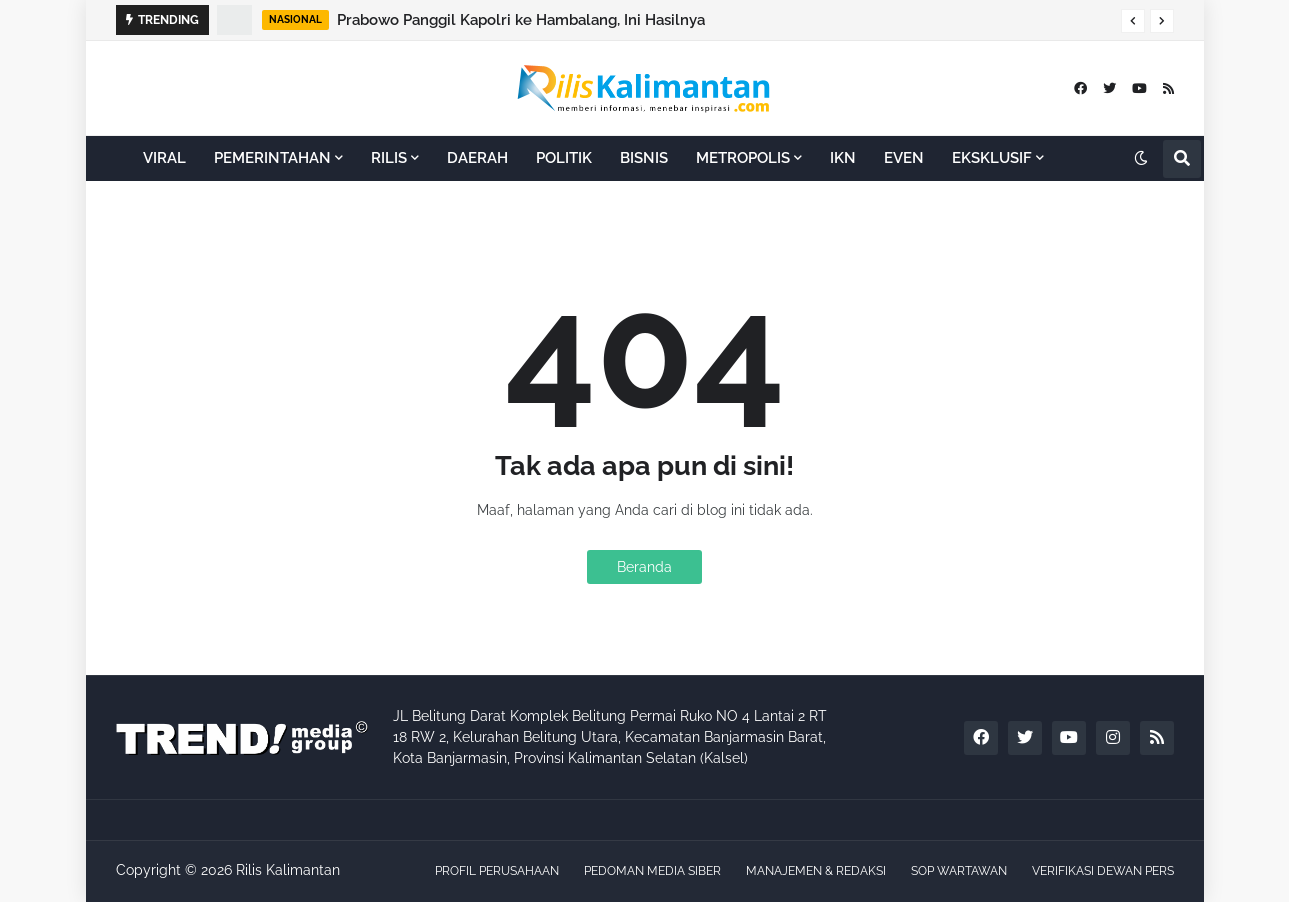  Describe the element at coordinates (497, 871) in the screenshot. I see `PROFIL PERUSAHAAN` at that location.